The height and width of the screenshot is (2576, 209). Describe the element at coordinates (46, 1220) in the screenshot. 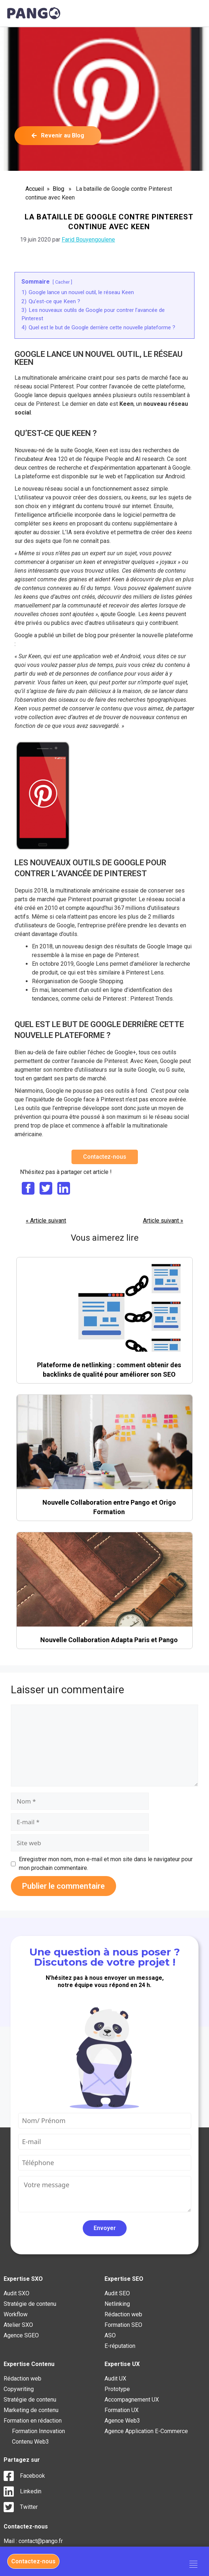

I see `« Article suivant` at that location.